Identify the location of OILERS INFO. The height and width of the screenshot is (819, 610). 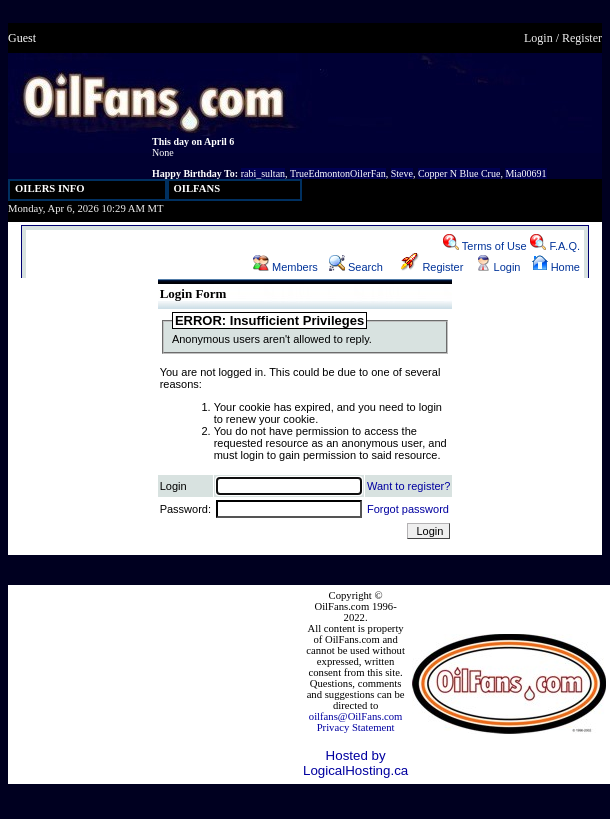
(50, 188).